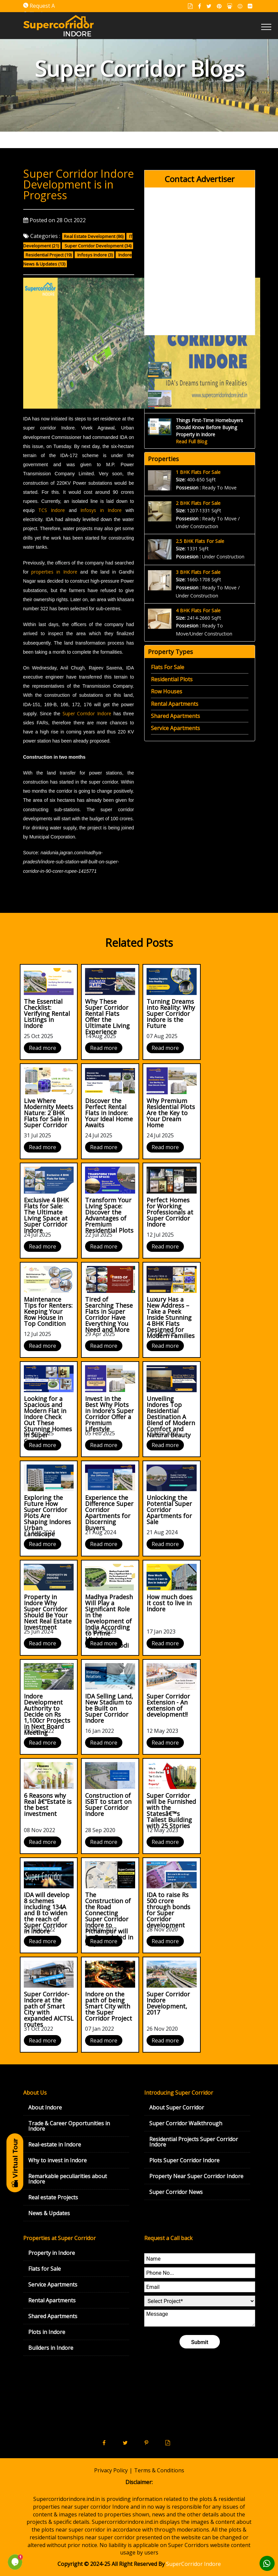 The width and height of the screenshot is (278, 2576). I want to click on Luxury Has a New Address – Take a Peek Inside Stunning 4 BHK Flats Designed for Modern Families, so click(171, 1317).